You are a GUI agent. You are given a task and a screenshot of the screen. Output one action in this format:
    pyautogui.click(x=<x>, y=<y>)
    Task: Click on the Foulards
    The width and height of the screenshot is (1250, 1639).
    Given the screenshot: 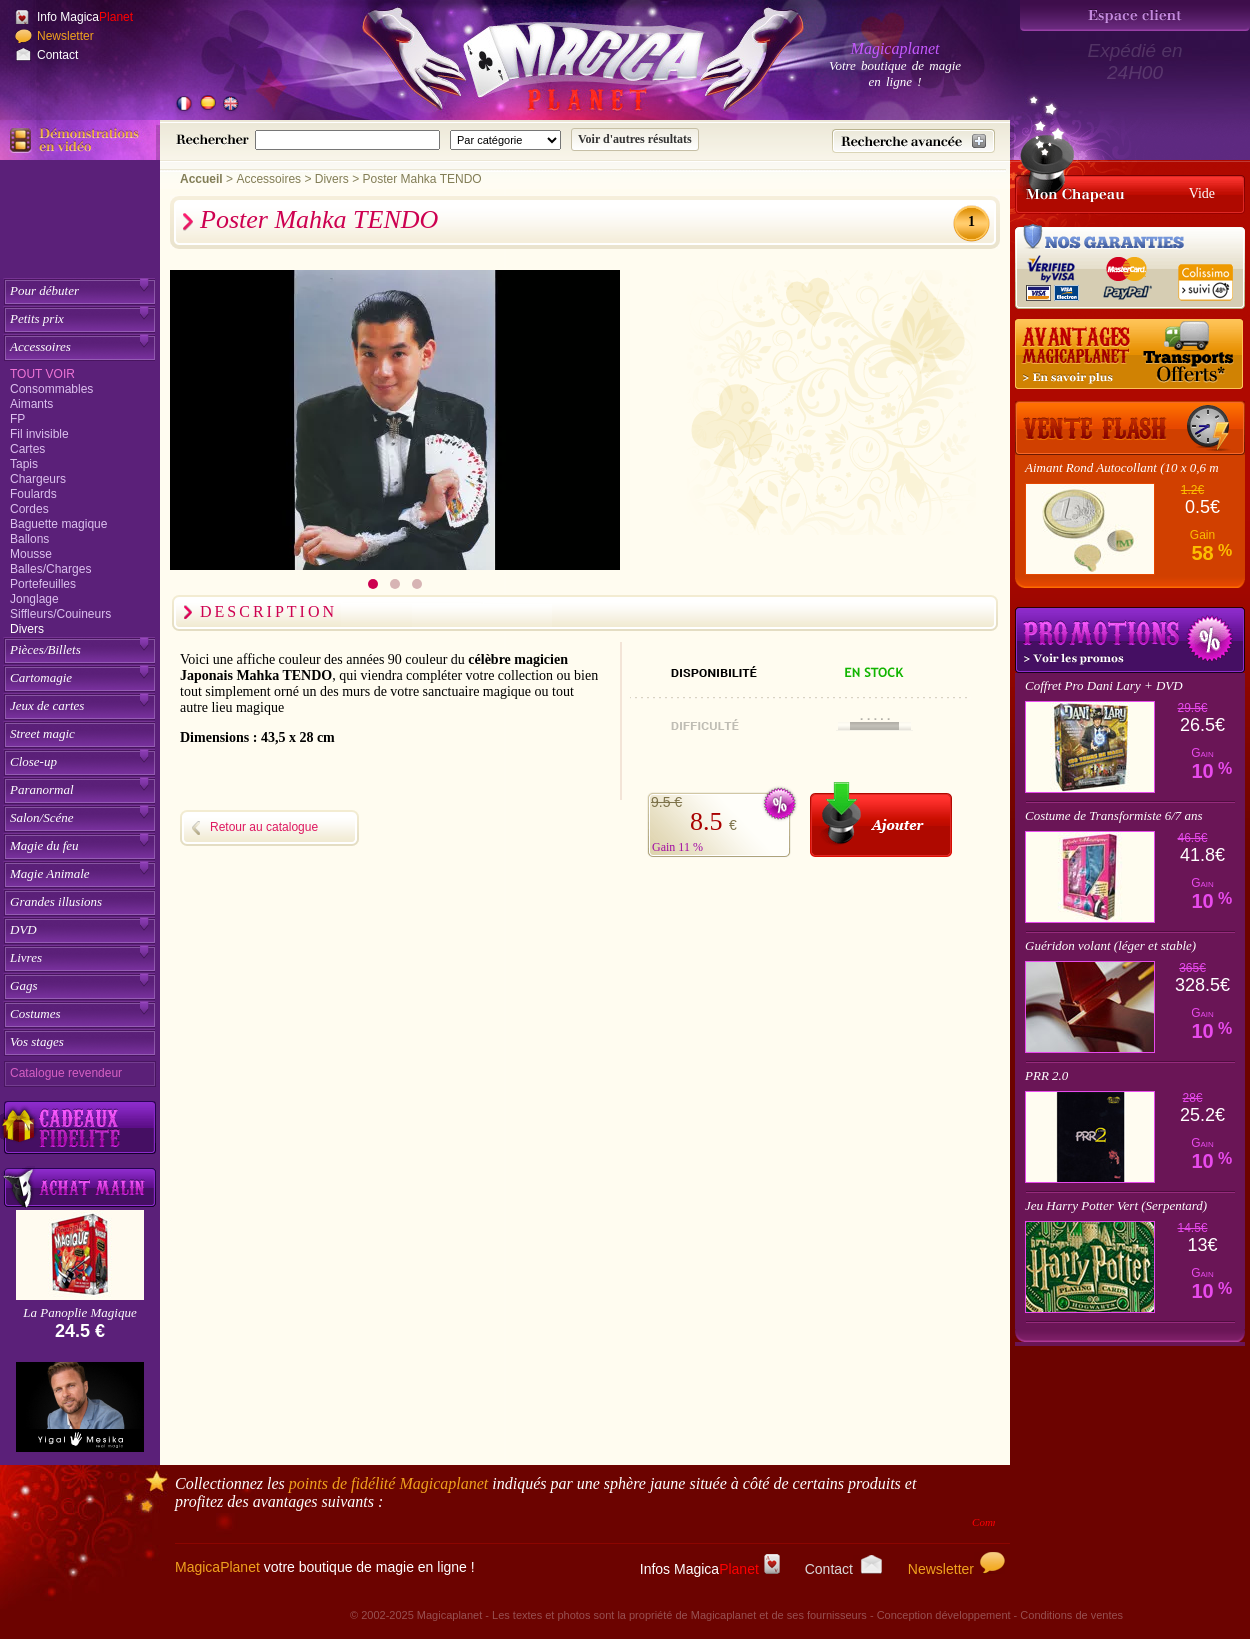 What is the action you would take?
    pyautogui.click(x=33, y=494)
    